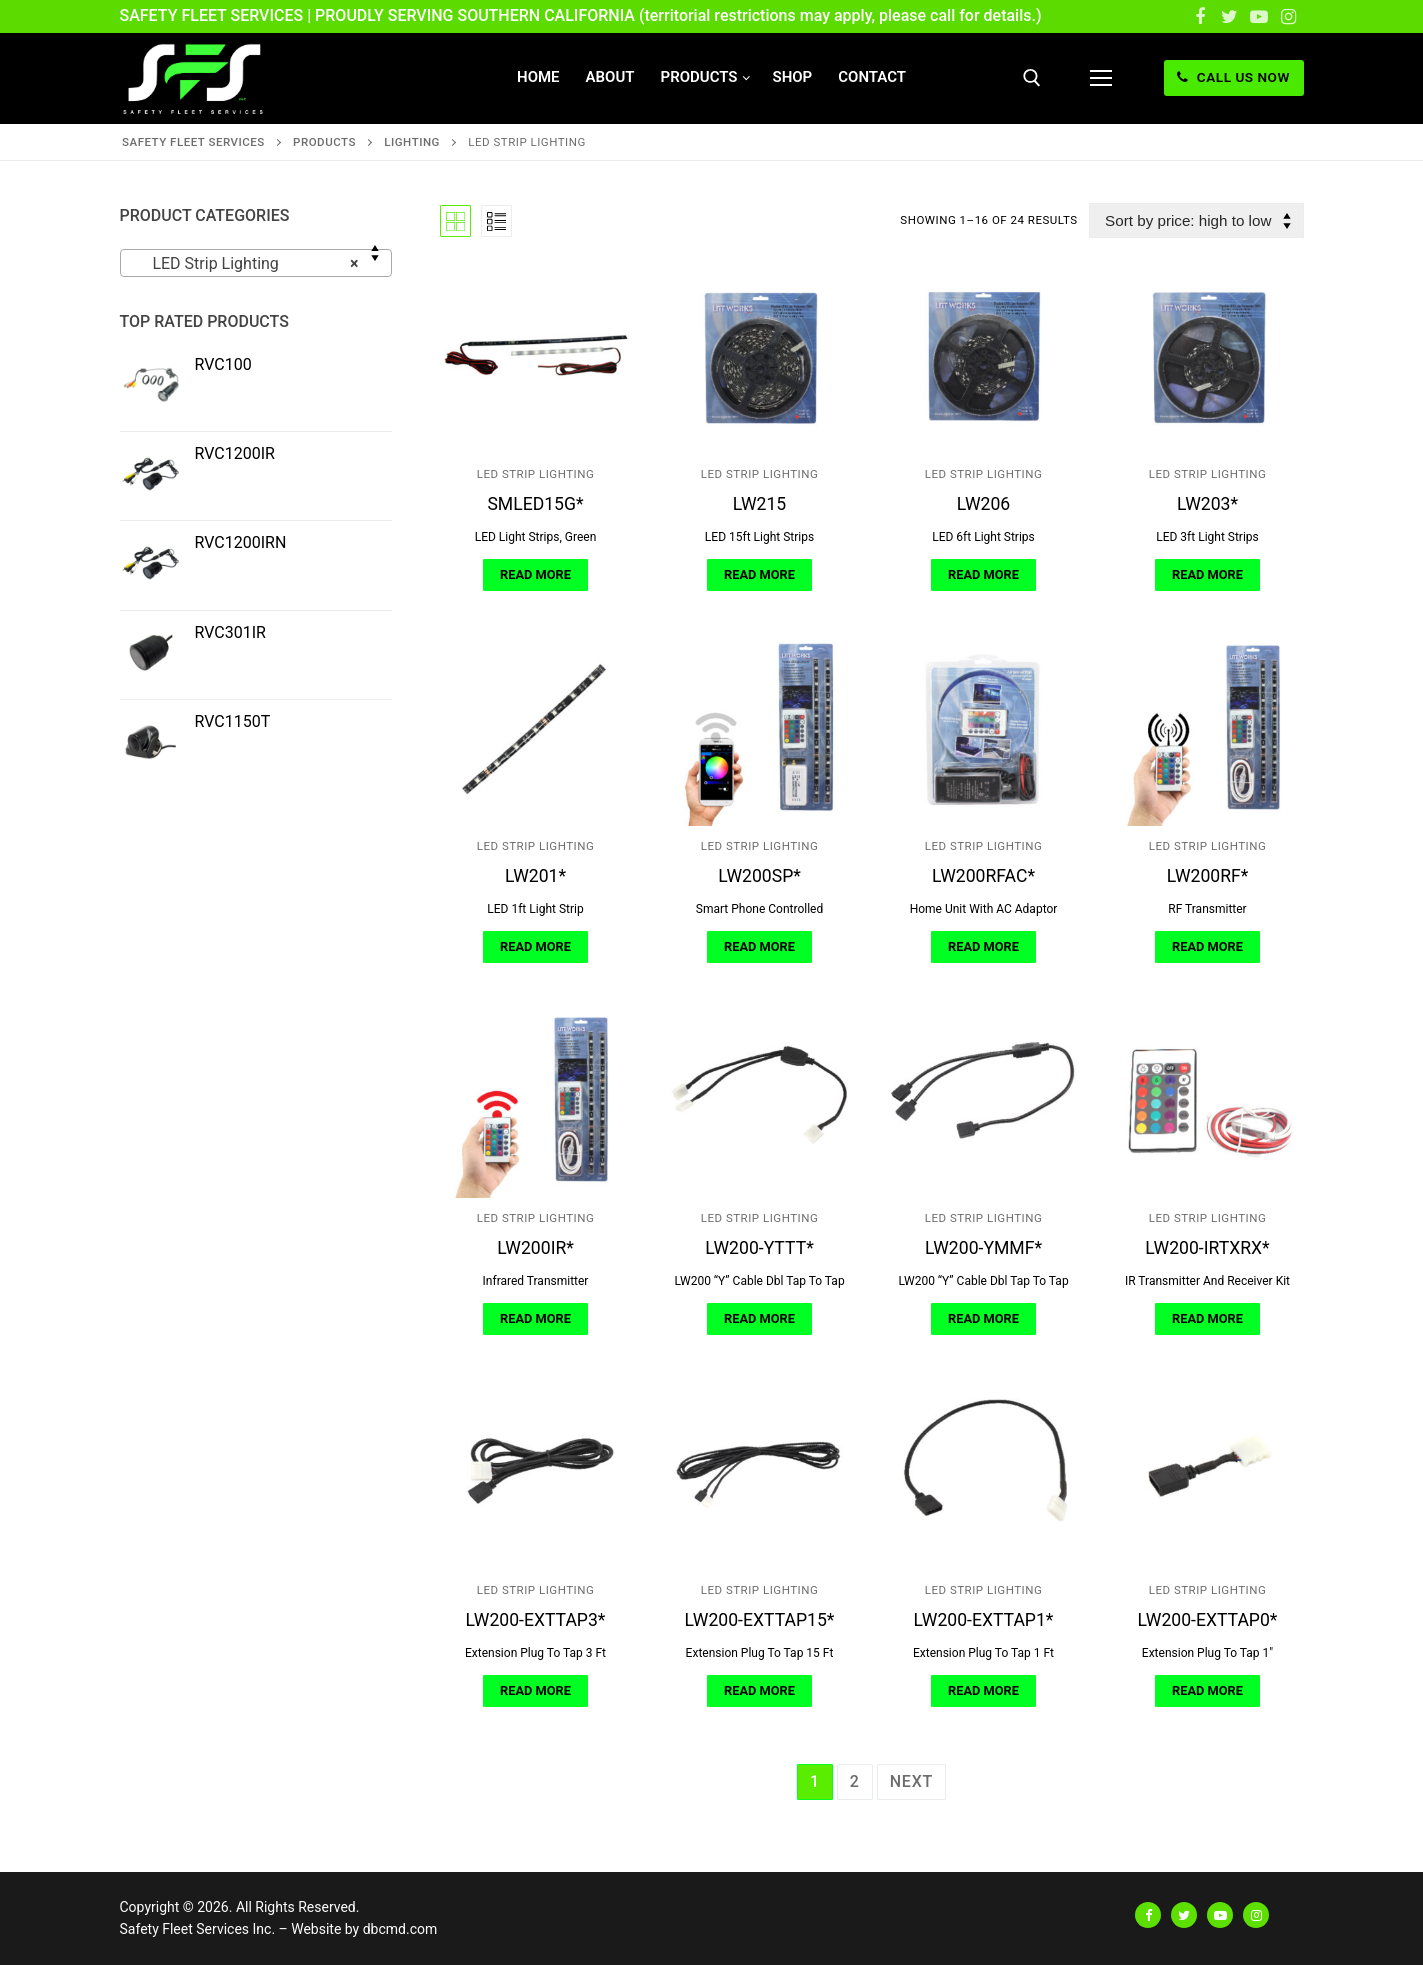  What do you see at coordinates (759, 1248) in the screenshot?
I see `LW200-YTTT*` at bounding box center [759, 1248].